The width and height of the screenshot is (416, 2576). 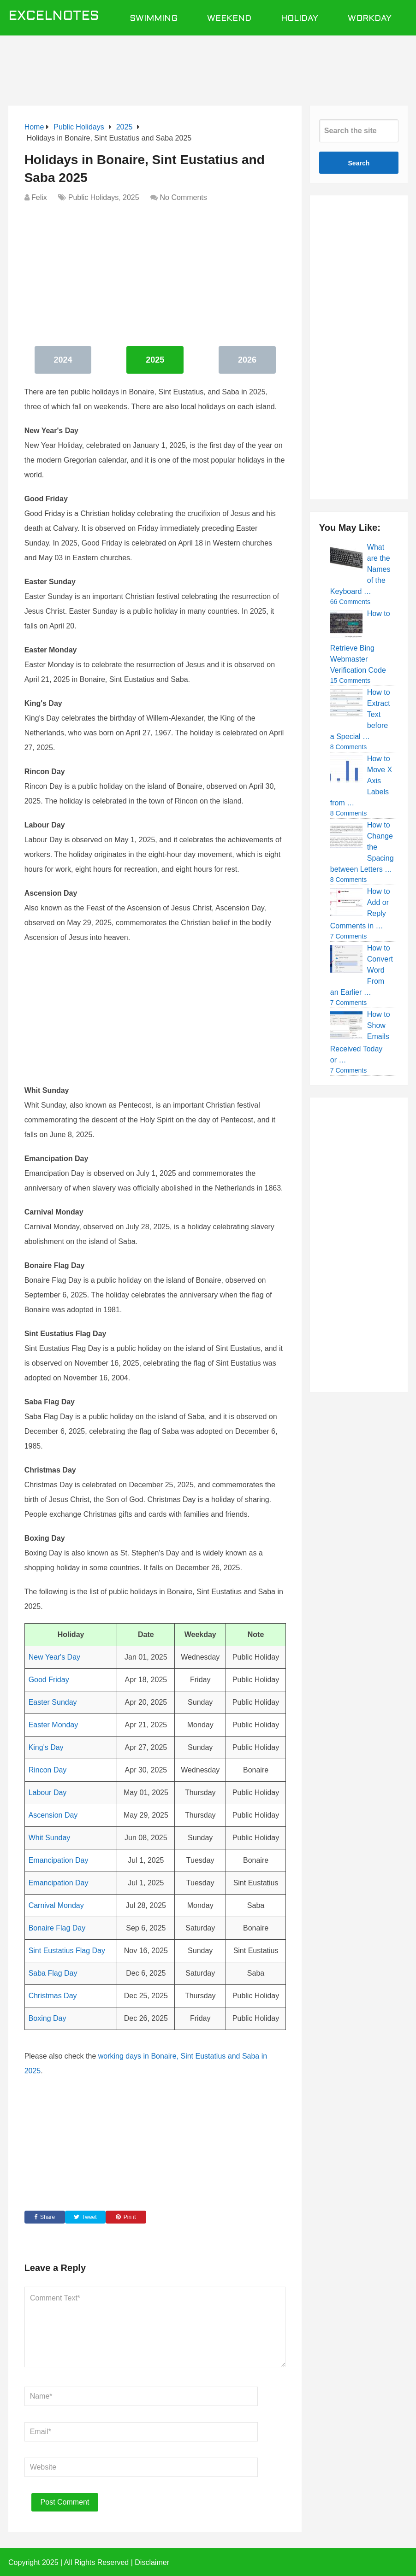 What do you see at coordinates (183, 197) in the screenshot?
I see `No Comments` at bounding box center [183, 197].